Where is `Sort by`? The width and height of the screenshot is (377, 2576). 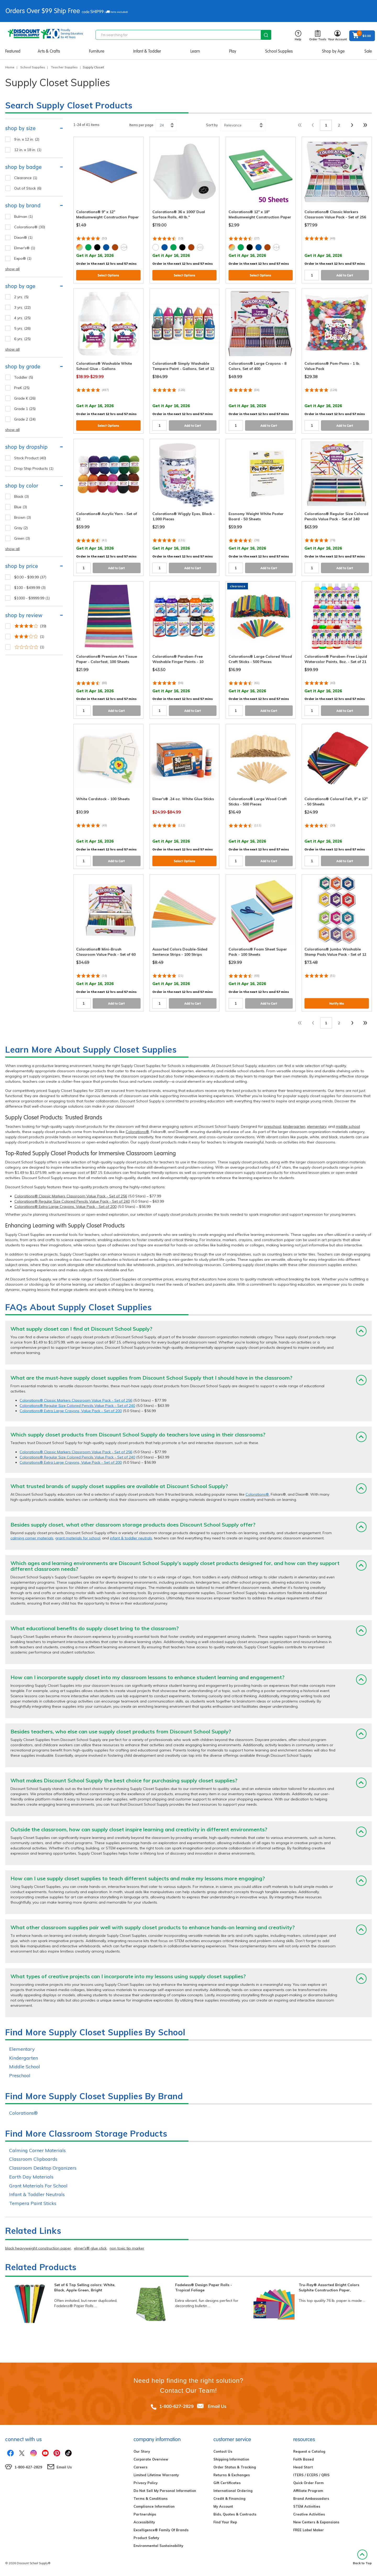
Sort by is located at coordinates (212, 125).